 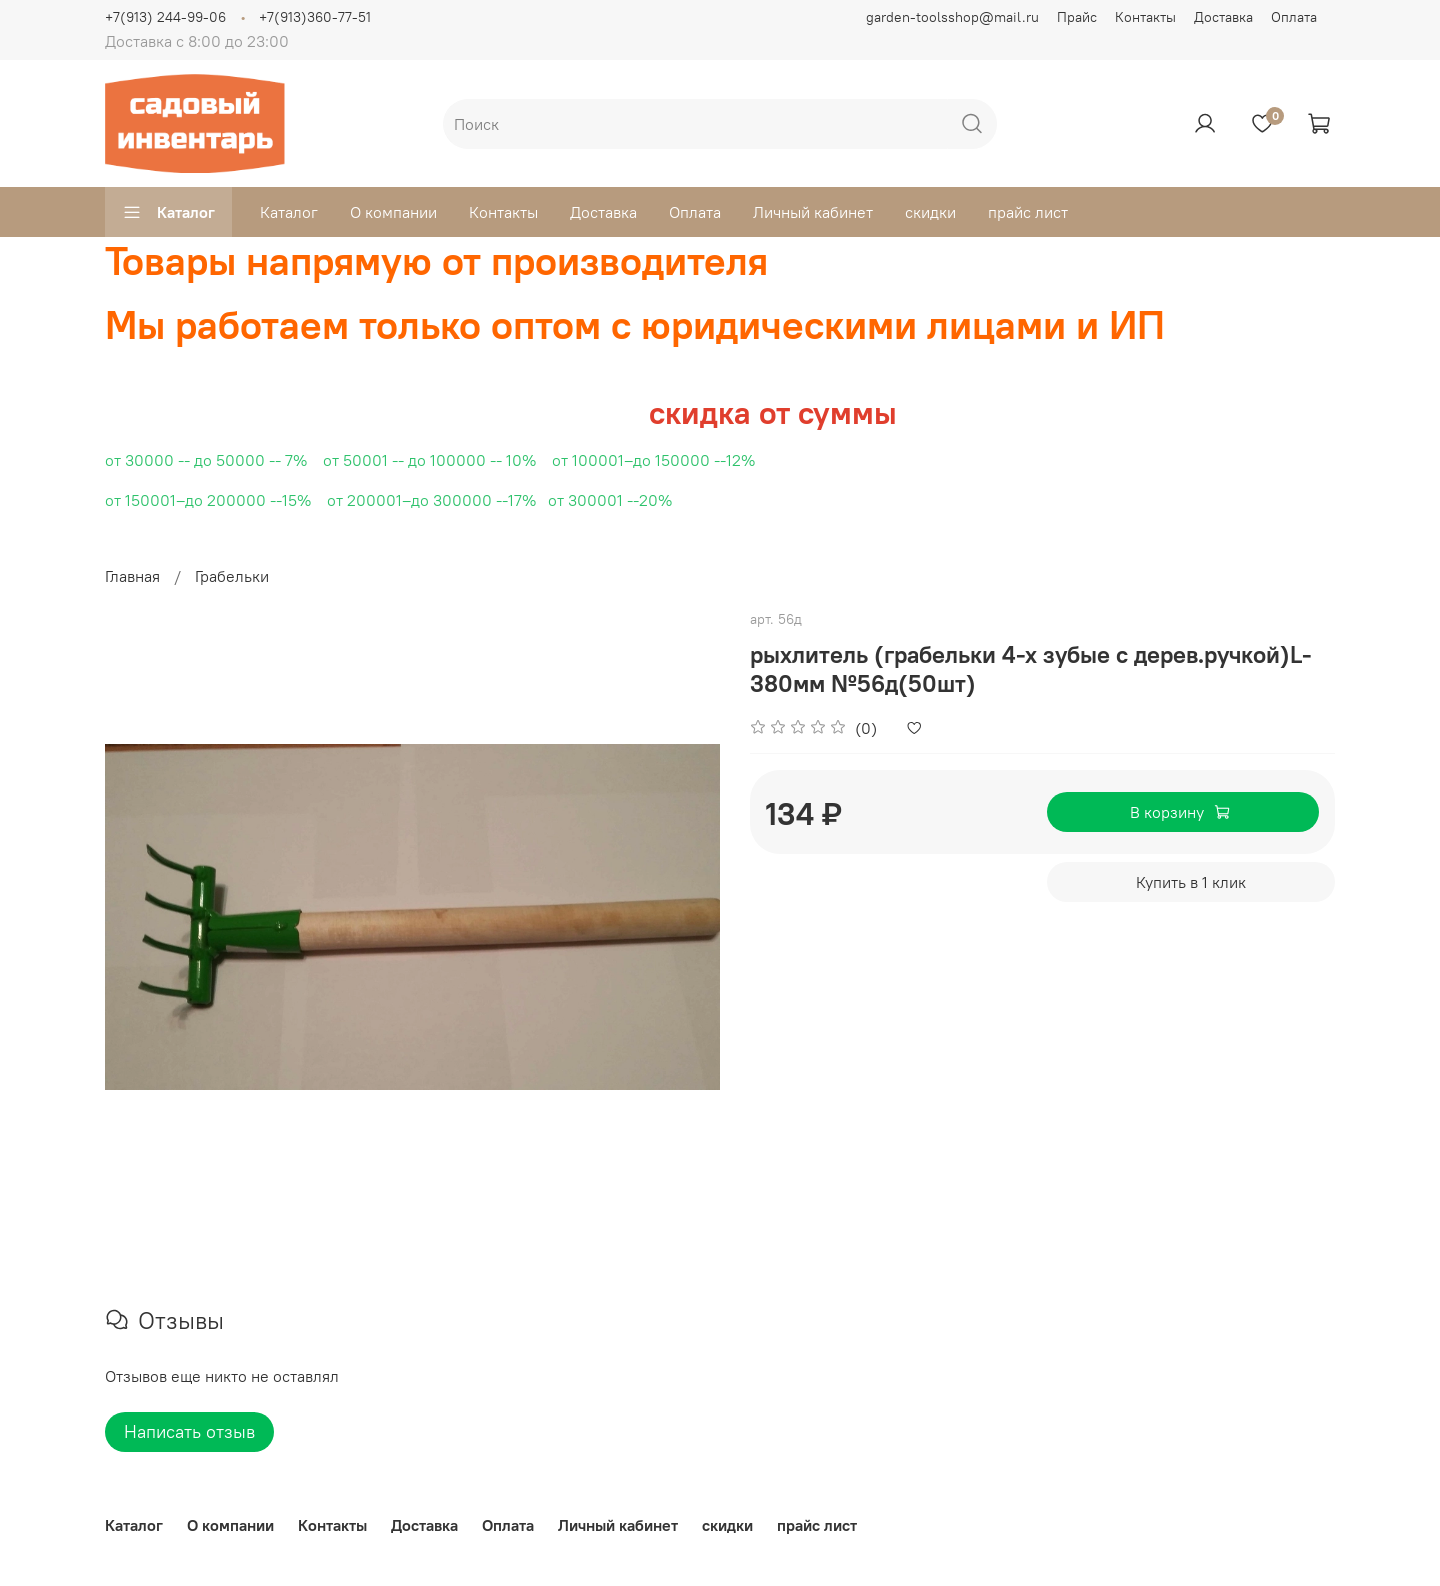 I want to click on О компании, so click(x=393, y=212).